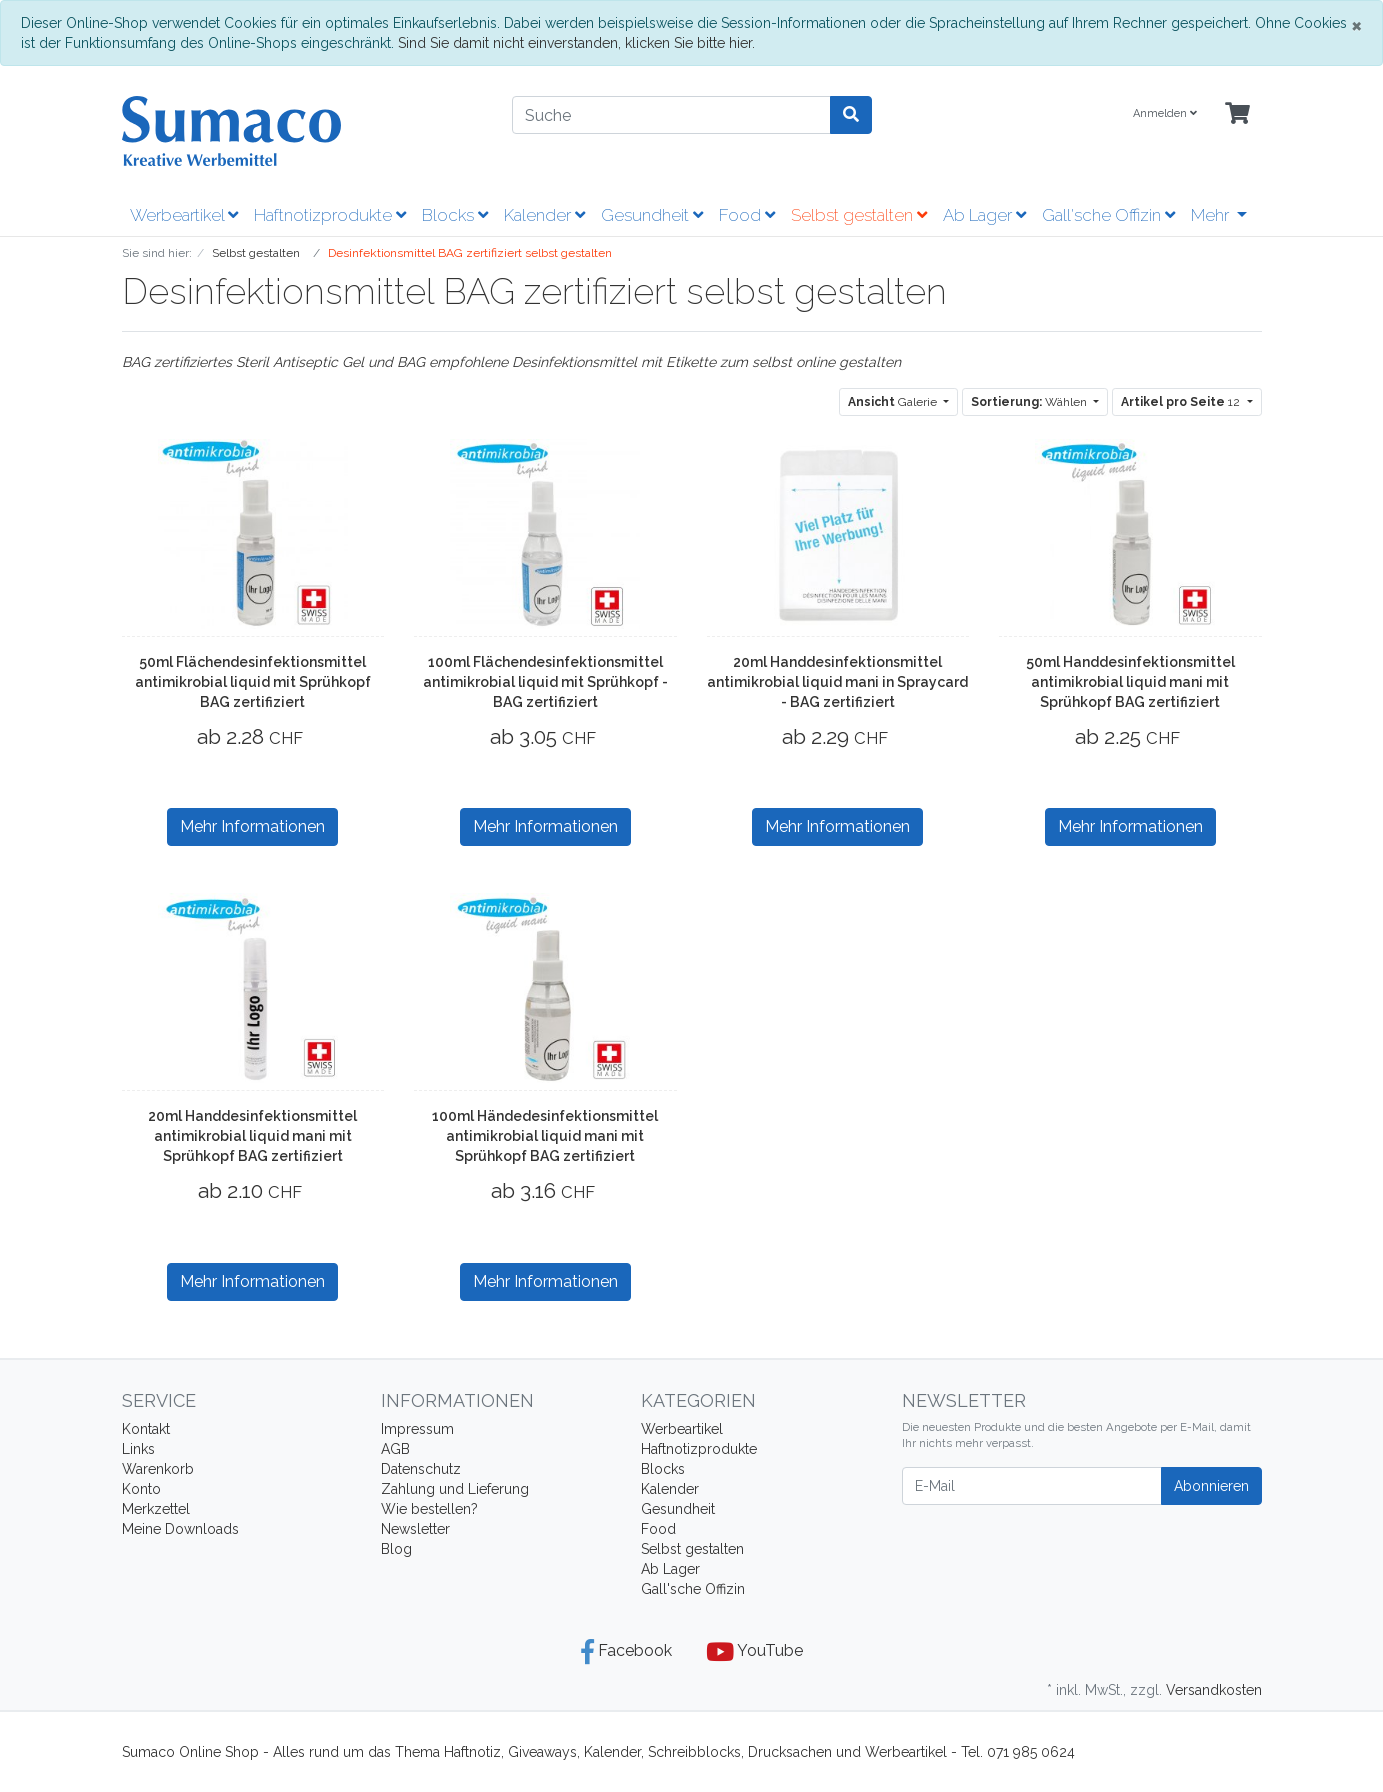 The image size is (1383, 1792). I want to click on Werbeartikel, so click(184, 215).